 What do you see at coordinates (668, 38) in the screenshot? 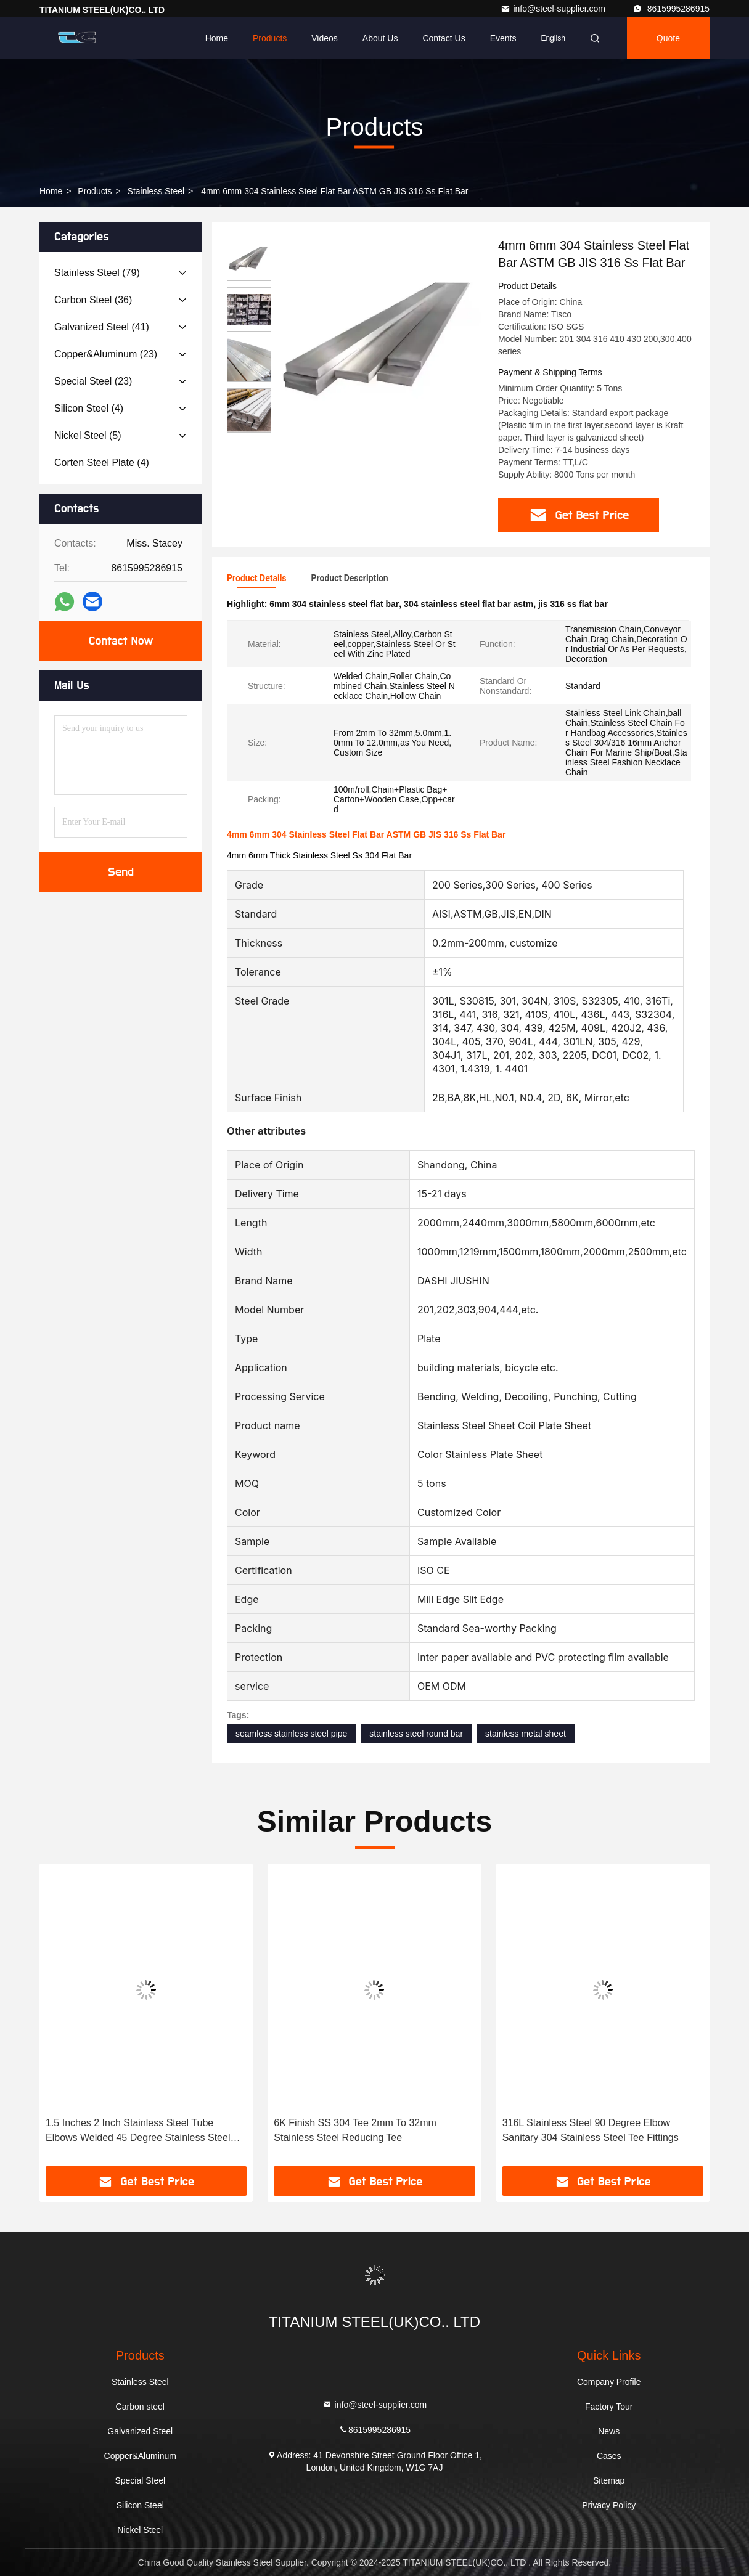
I see `quote` at bounding box center [668, 38].